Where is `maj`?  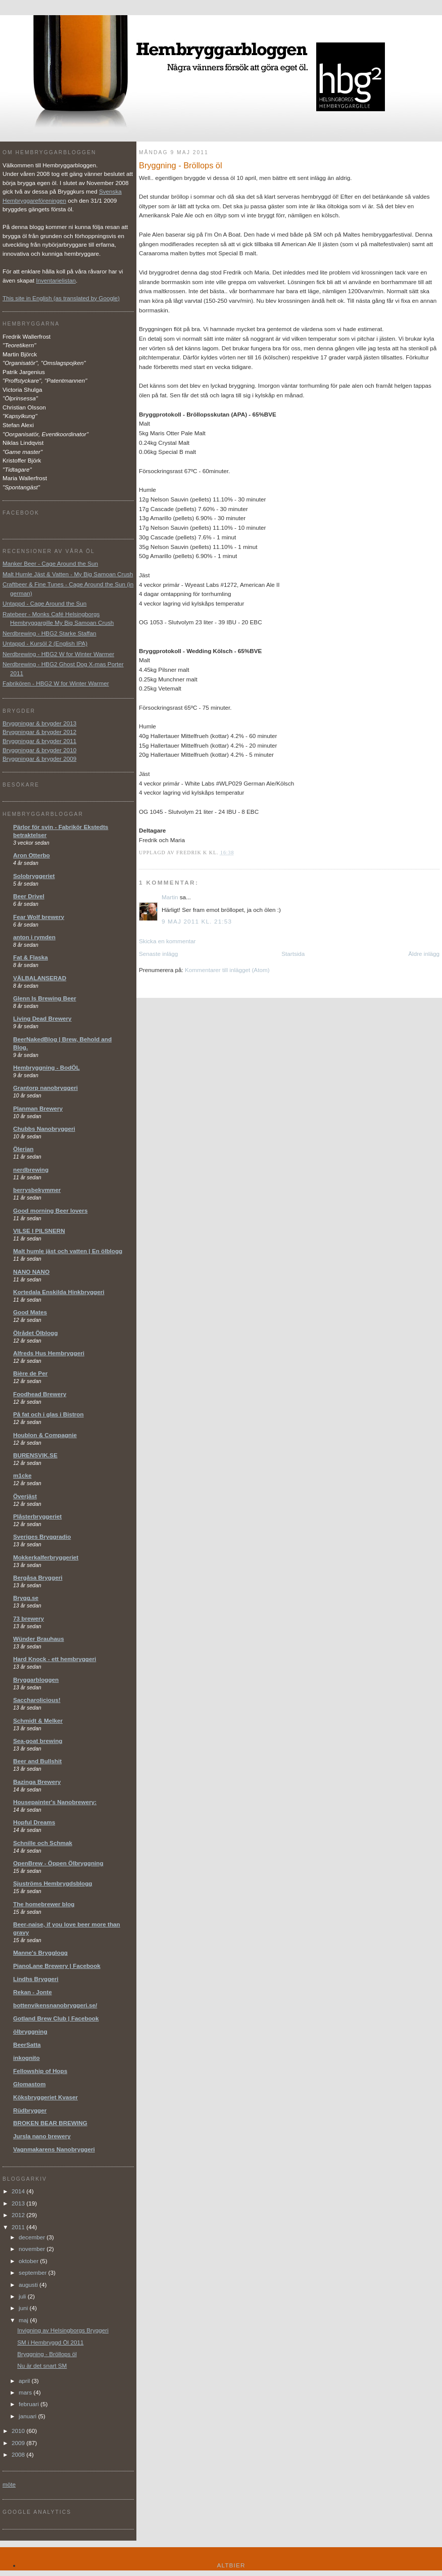
maj is located at coordinates (24, 2320).